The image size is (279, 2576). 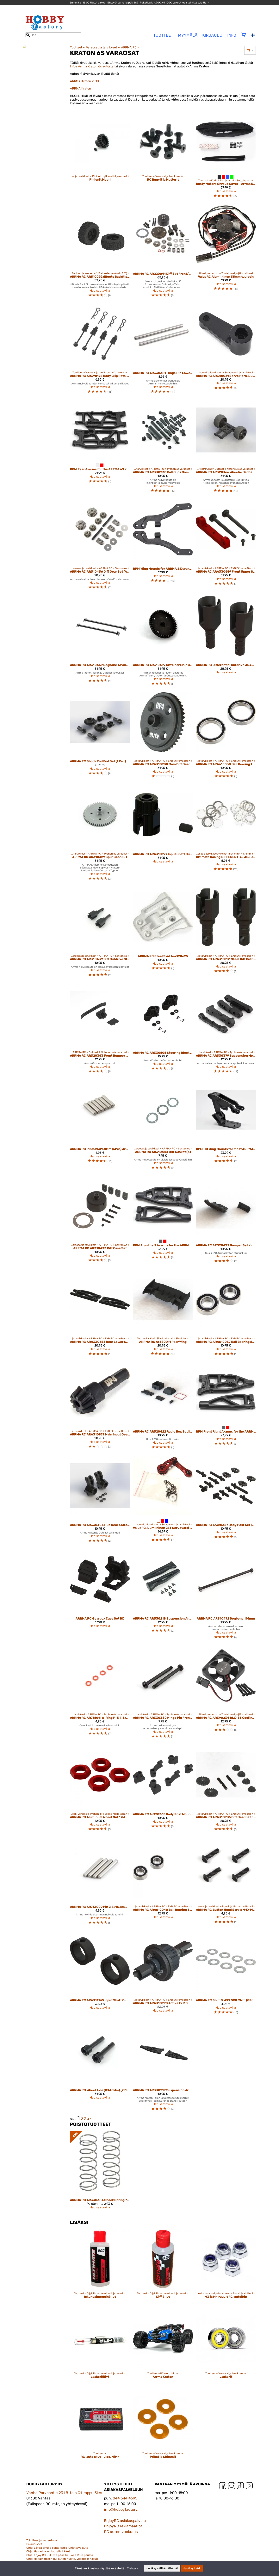 I want to click on Infoa Arrma Kraton 6s autosta, so click(x=92, y=66).